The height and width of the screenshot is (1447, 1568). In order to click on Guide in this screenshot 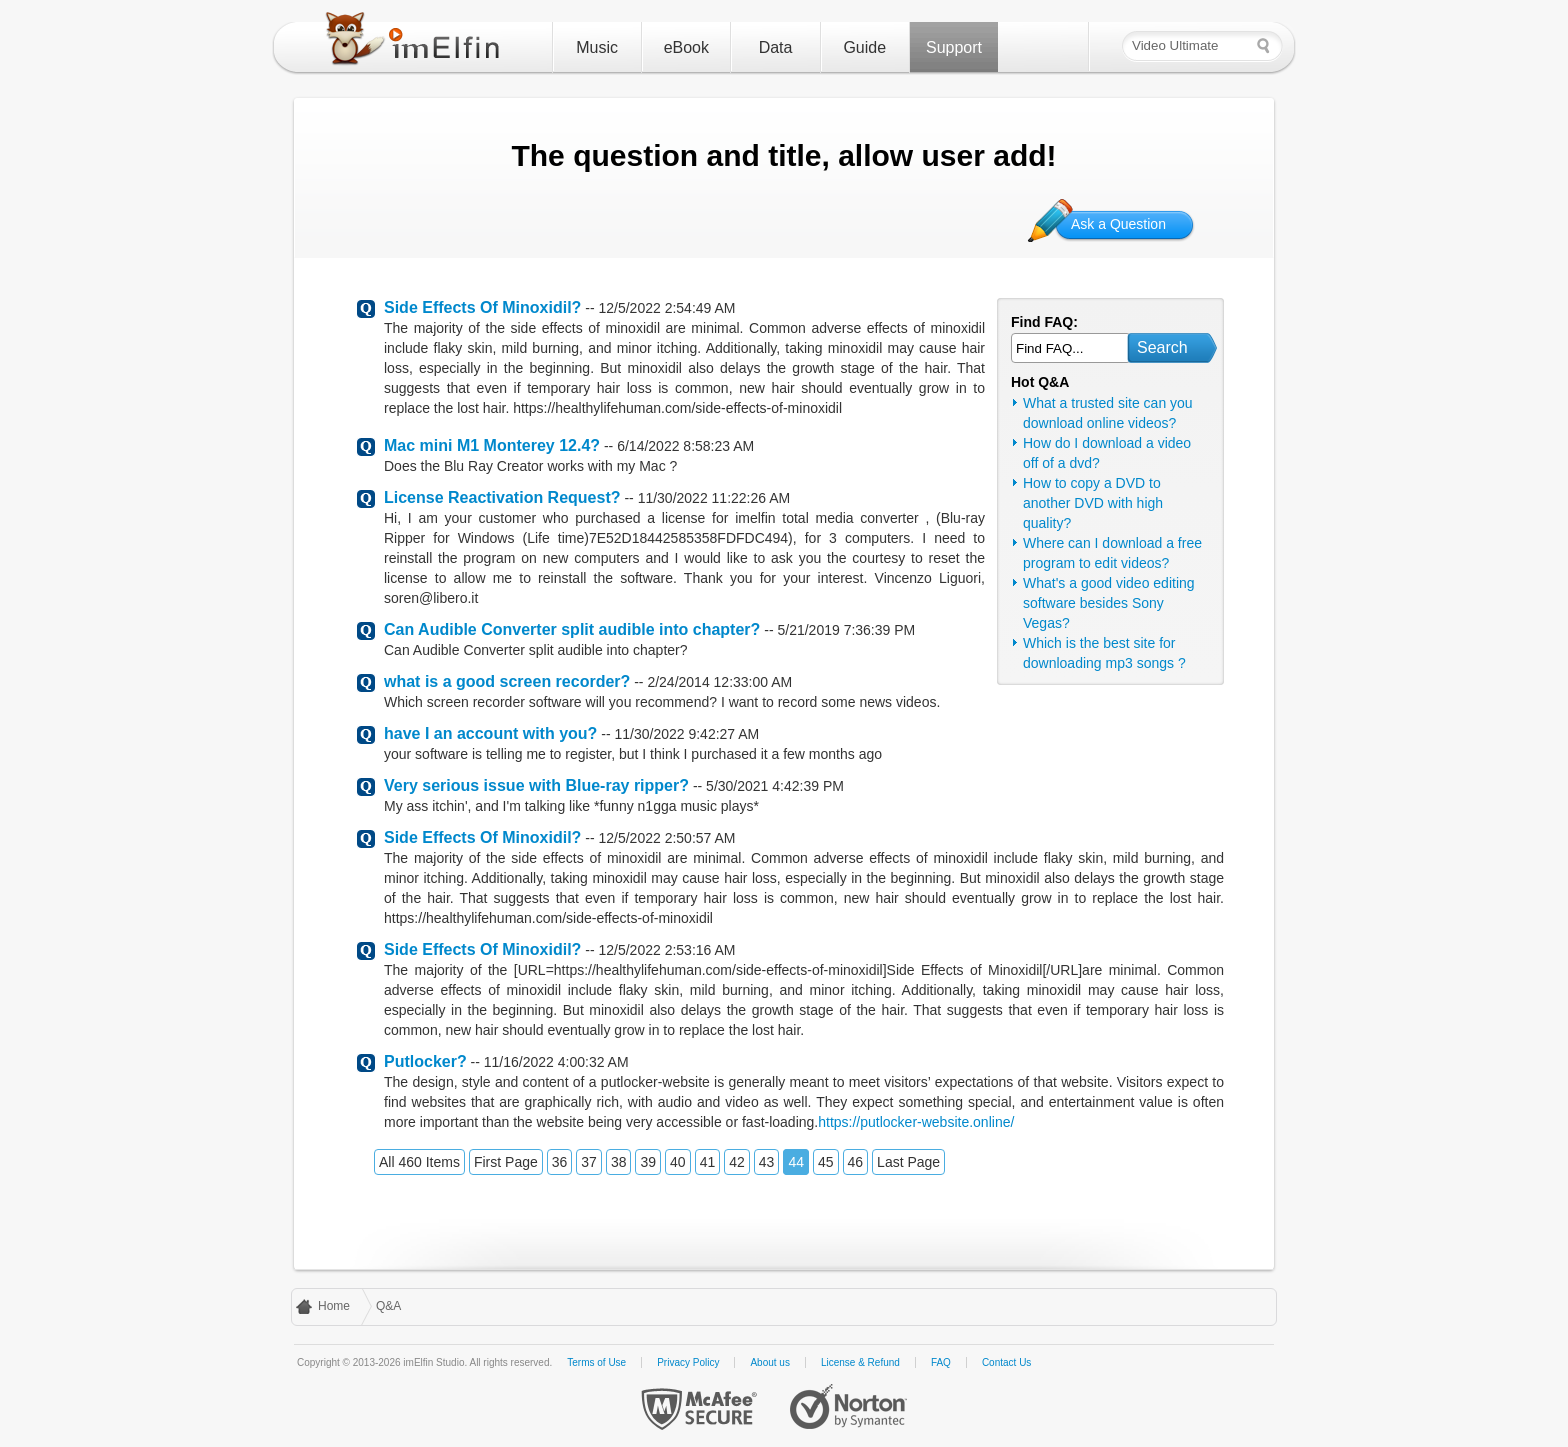, I will do `click(864, 47)`.